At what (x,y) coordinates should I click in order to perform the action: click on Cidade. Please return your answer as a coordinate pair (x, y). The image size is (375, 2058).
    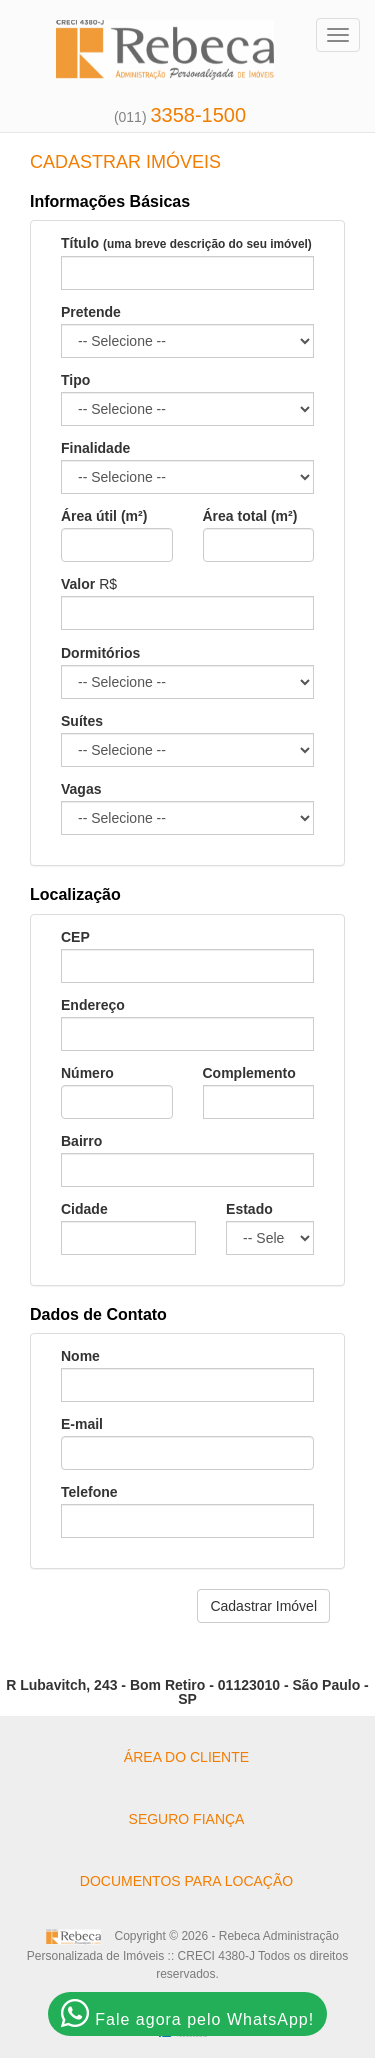
    Looking at the image, I should click on (84, 1209).